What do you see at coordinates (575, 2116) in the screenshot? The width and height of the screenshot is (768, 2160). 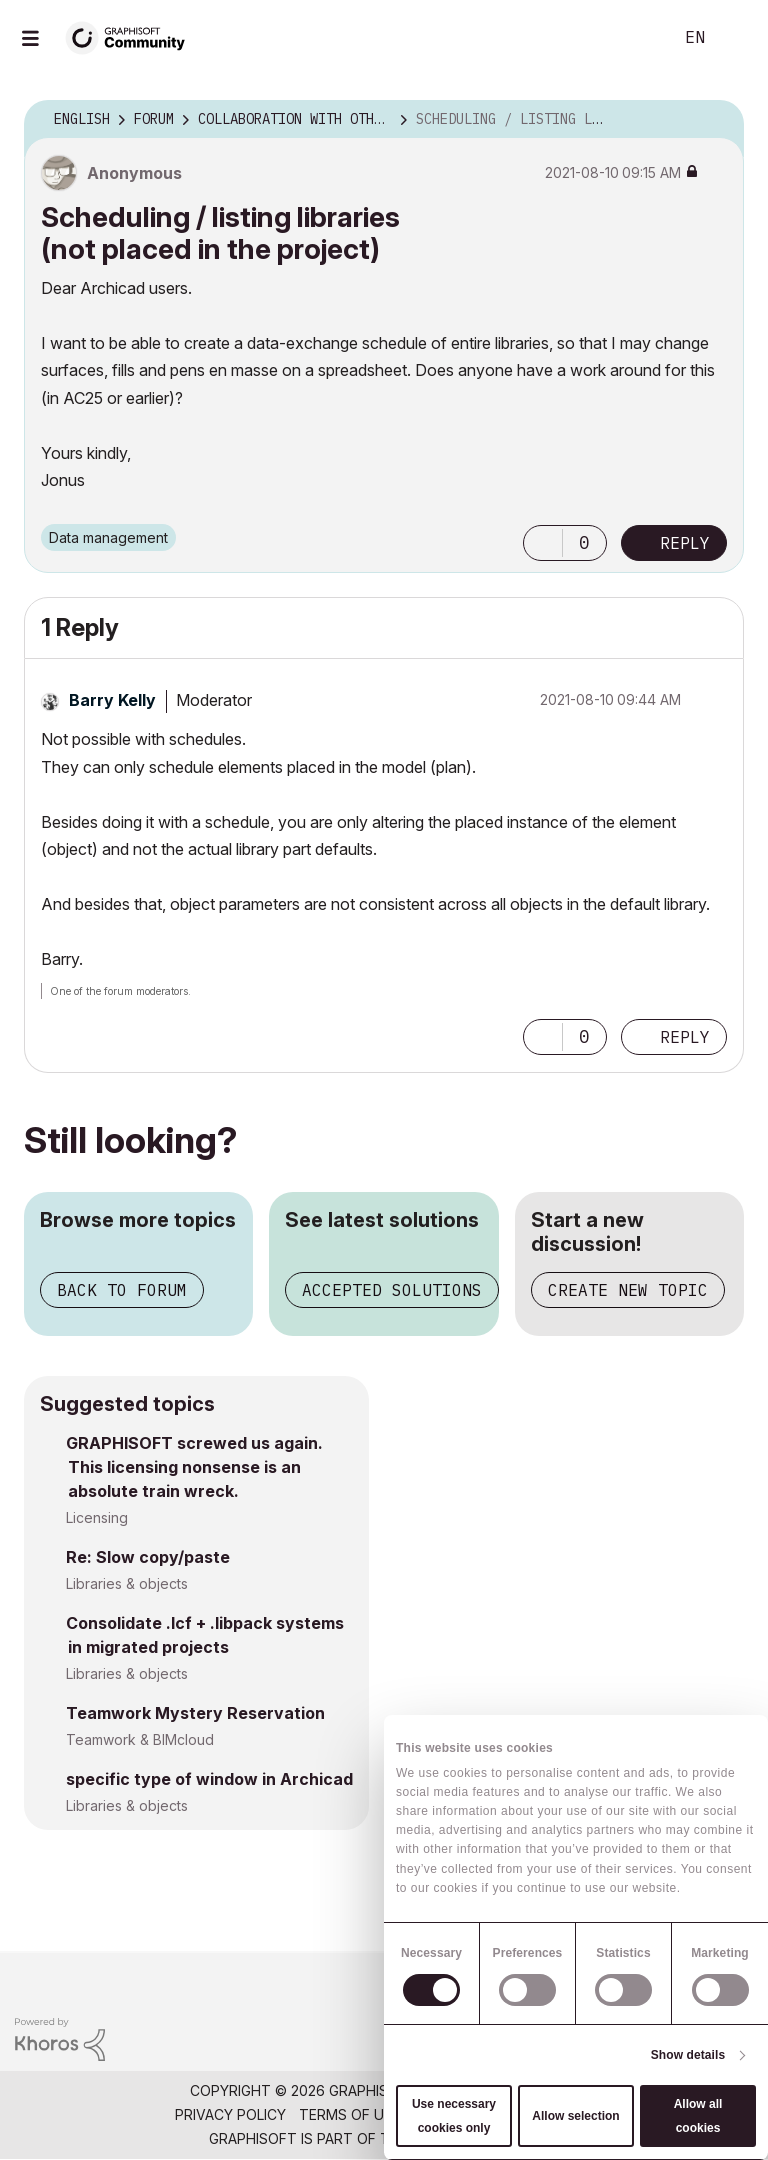 I see `Allow selection` at bounding box center [575, 2116].